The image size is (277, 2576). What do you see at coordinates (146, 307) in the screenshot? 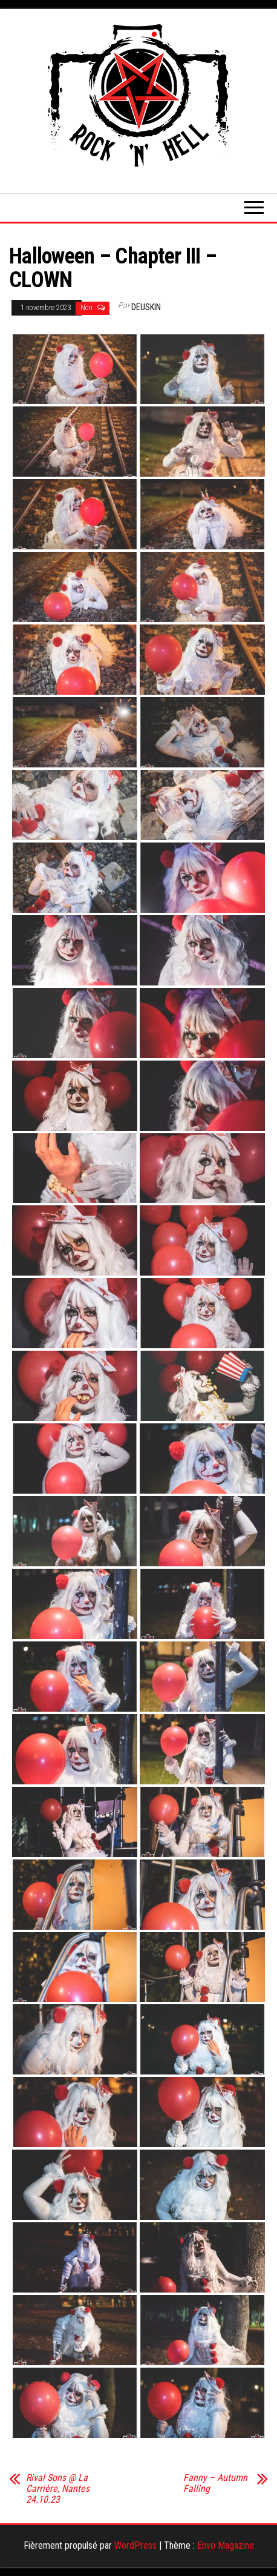
I see `Deuskin` at bounding box center [146, 307].